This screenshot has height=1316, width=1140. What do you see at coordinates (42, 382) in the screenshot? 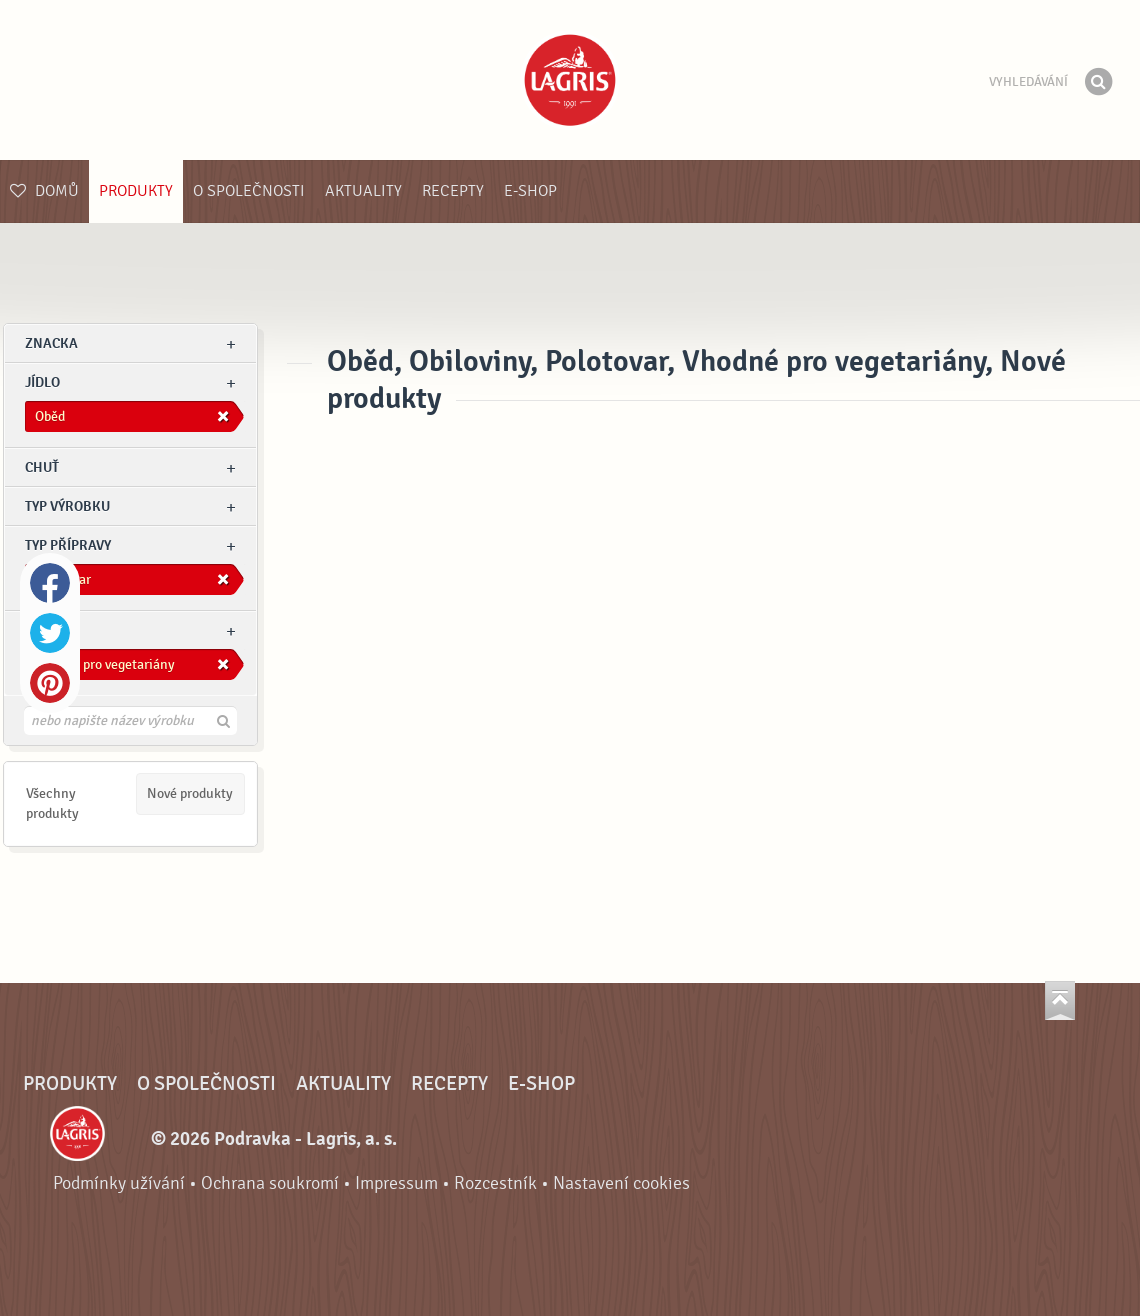
I see `jídlo` at bounding box center [42, 382].